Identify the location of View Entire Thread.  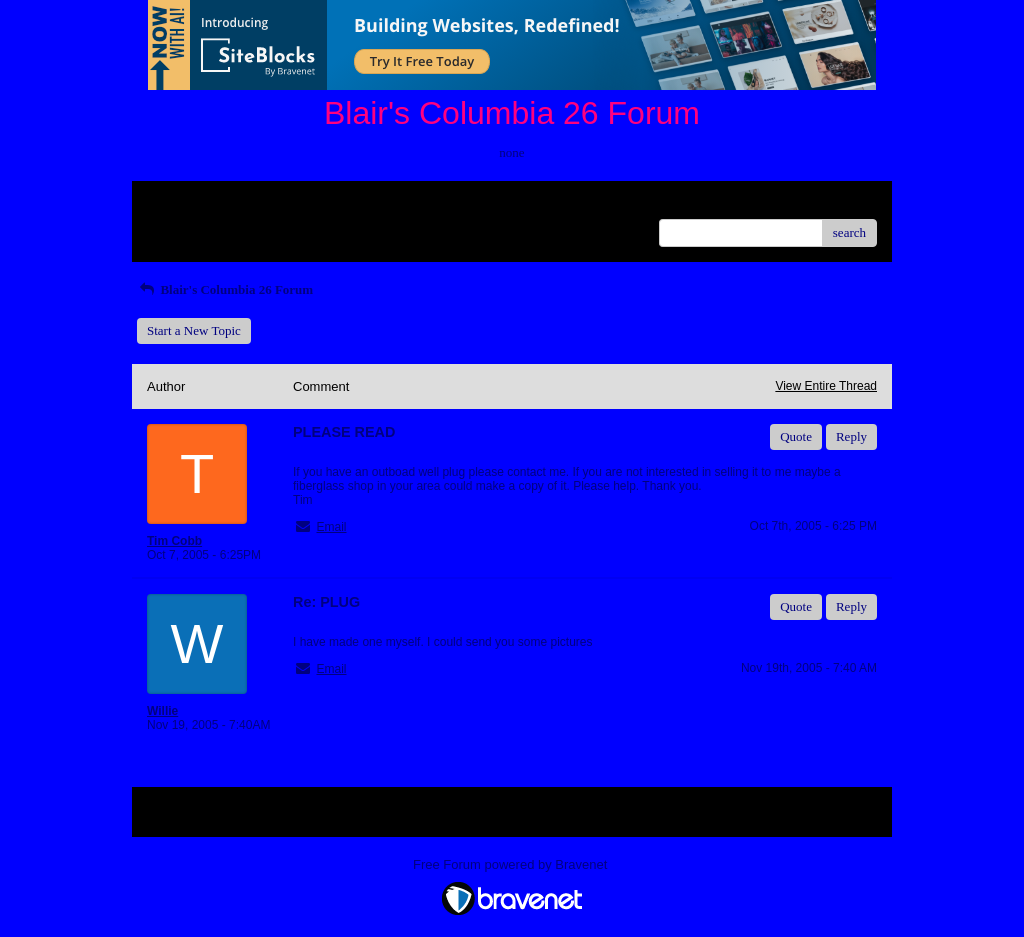
(826, 386).